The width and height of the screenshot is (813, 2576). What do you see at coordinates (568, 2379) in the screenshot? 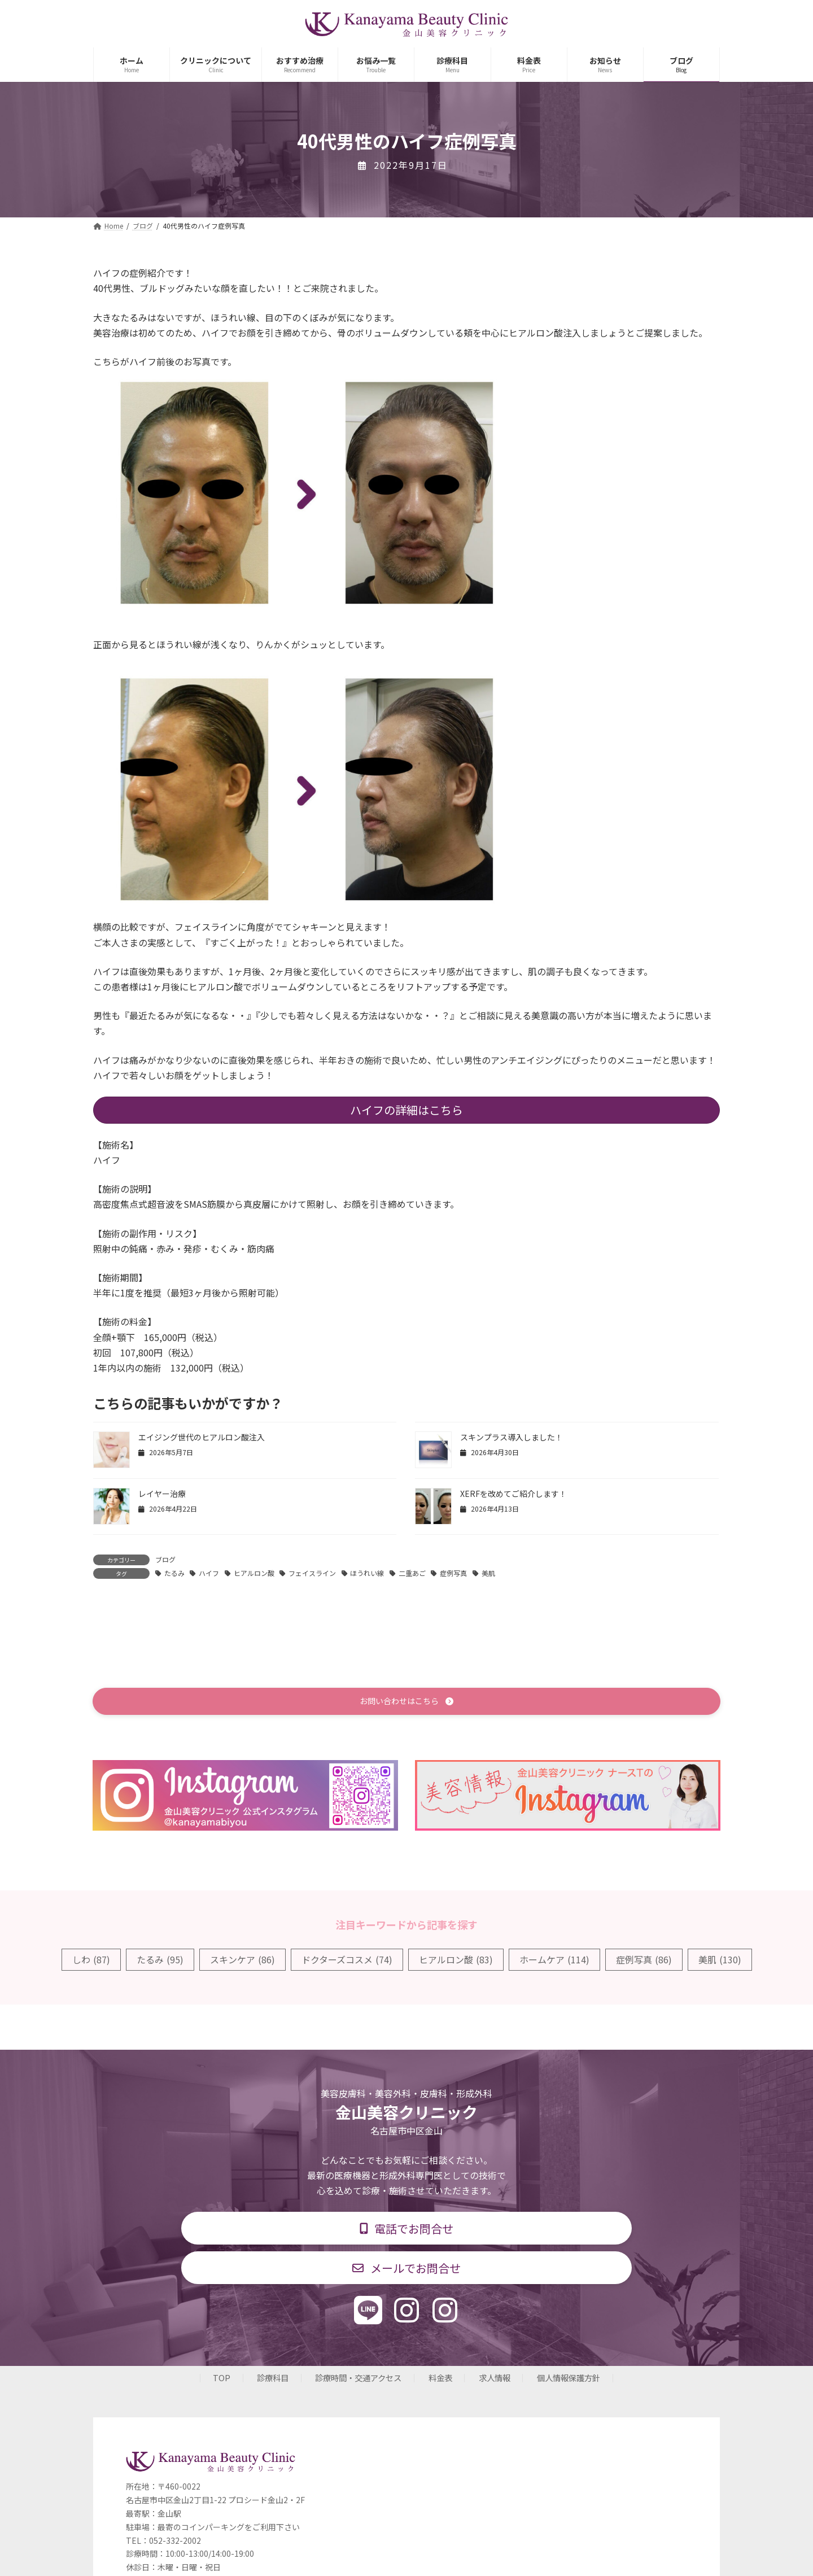
I see `個人情報保護方針` at bounding box center [568, 2379].